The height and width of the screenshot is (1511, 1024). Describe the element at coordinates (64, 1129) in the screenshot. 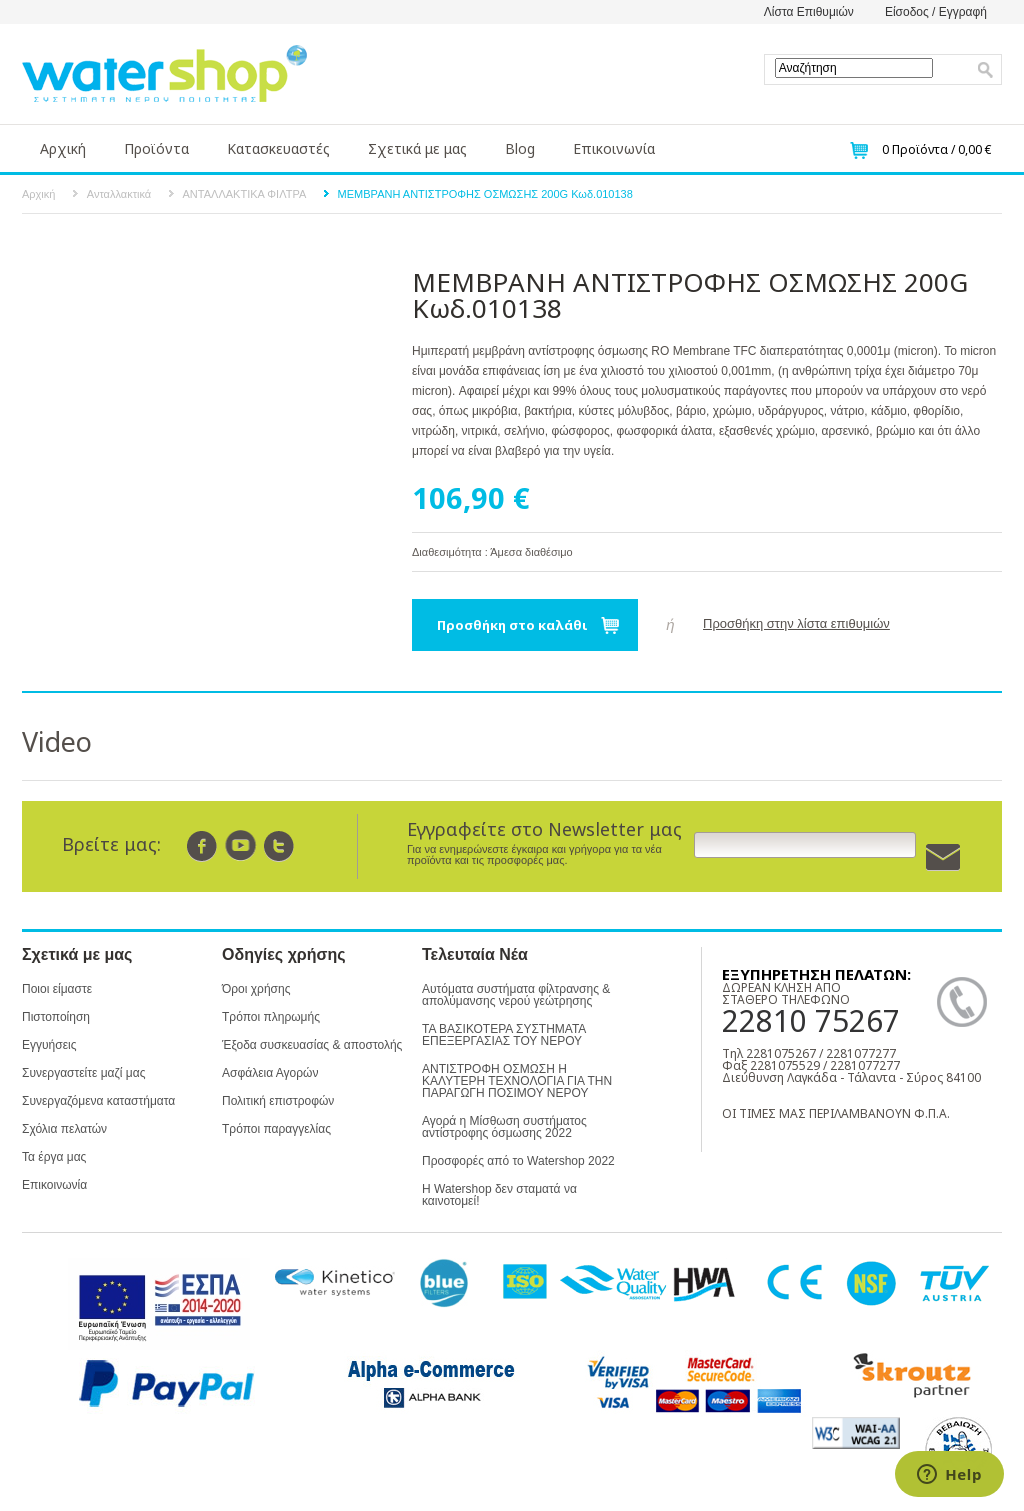

I see `Σχόλια πελατών` at that location.